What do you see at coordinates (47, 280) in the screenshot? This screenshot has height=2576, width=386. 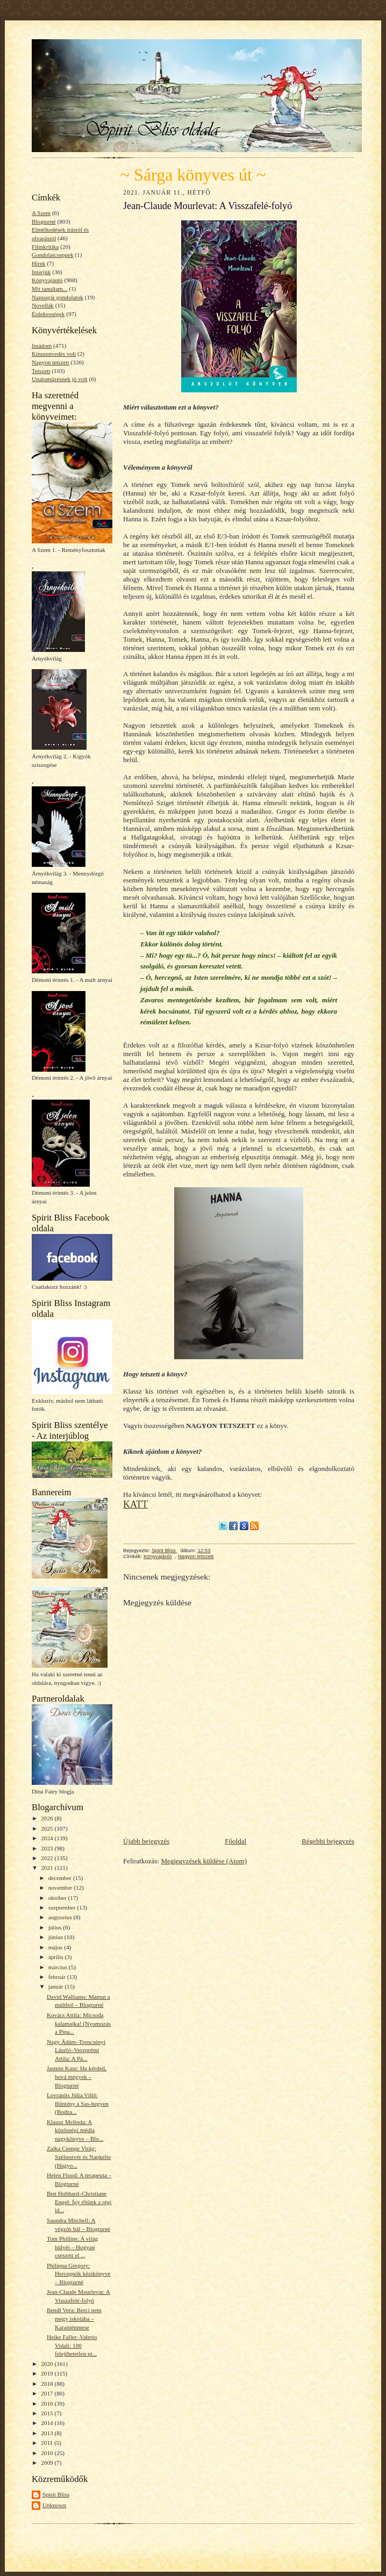 I see `Könyvajánló` at bounding box center [47, 280].